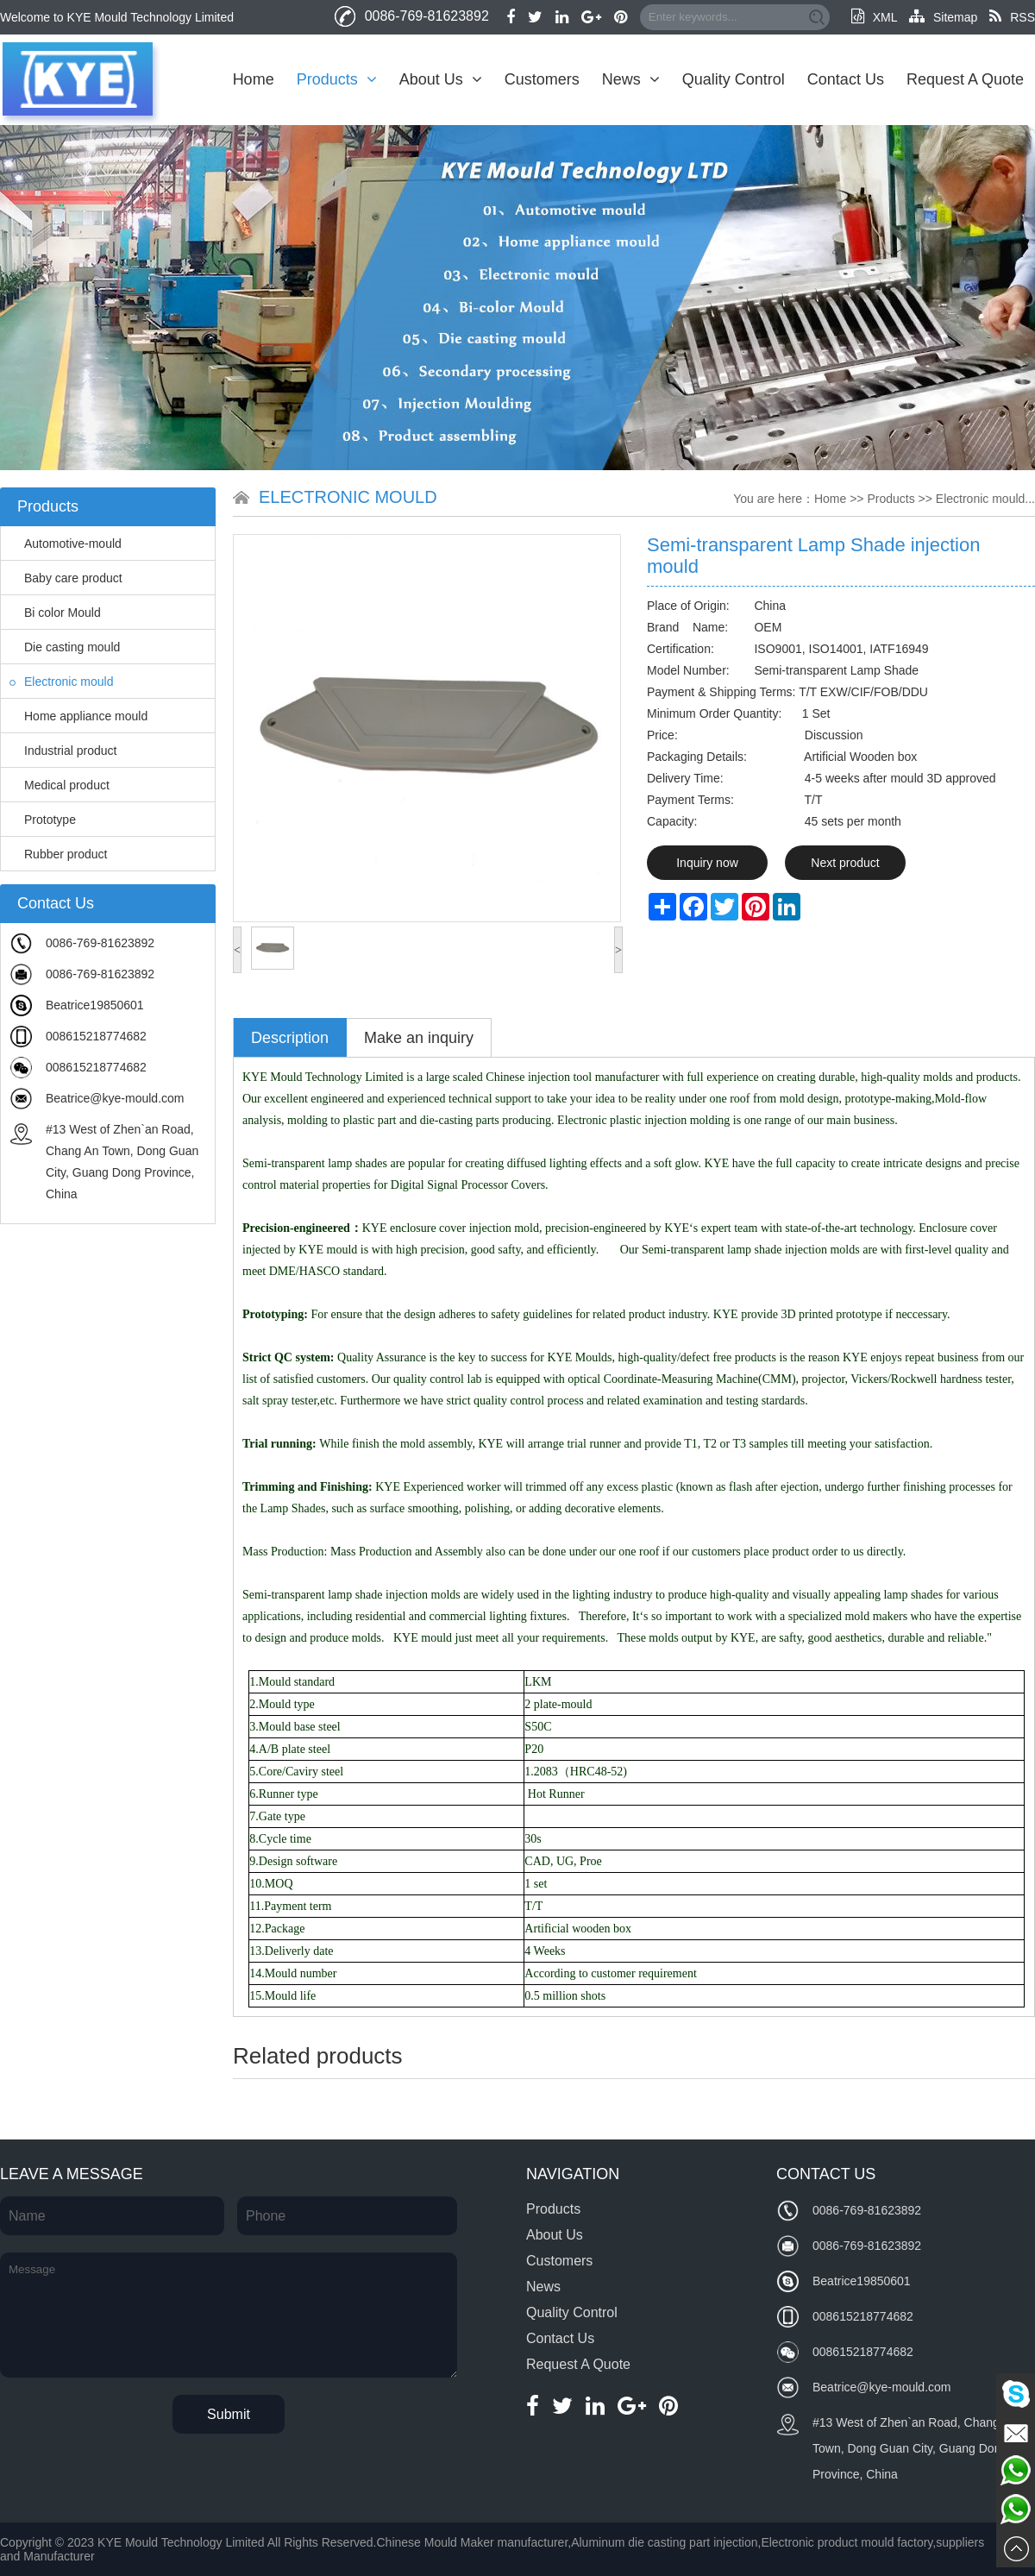 This screenshot has height=2576, width=1035. I want to click on Request A Quote, so click(965, 79).